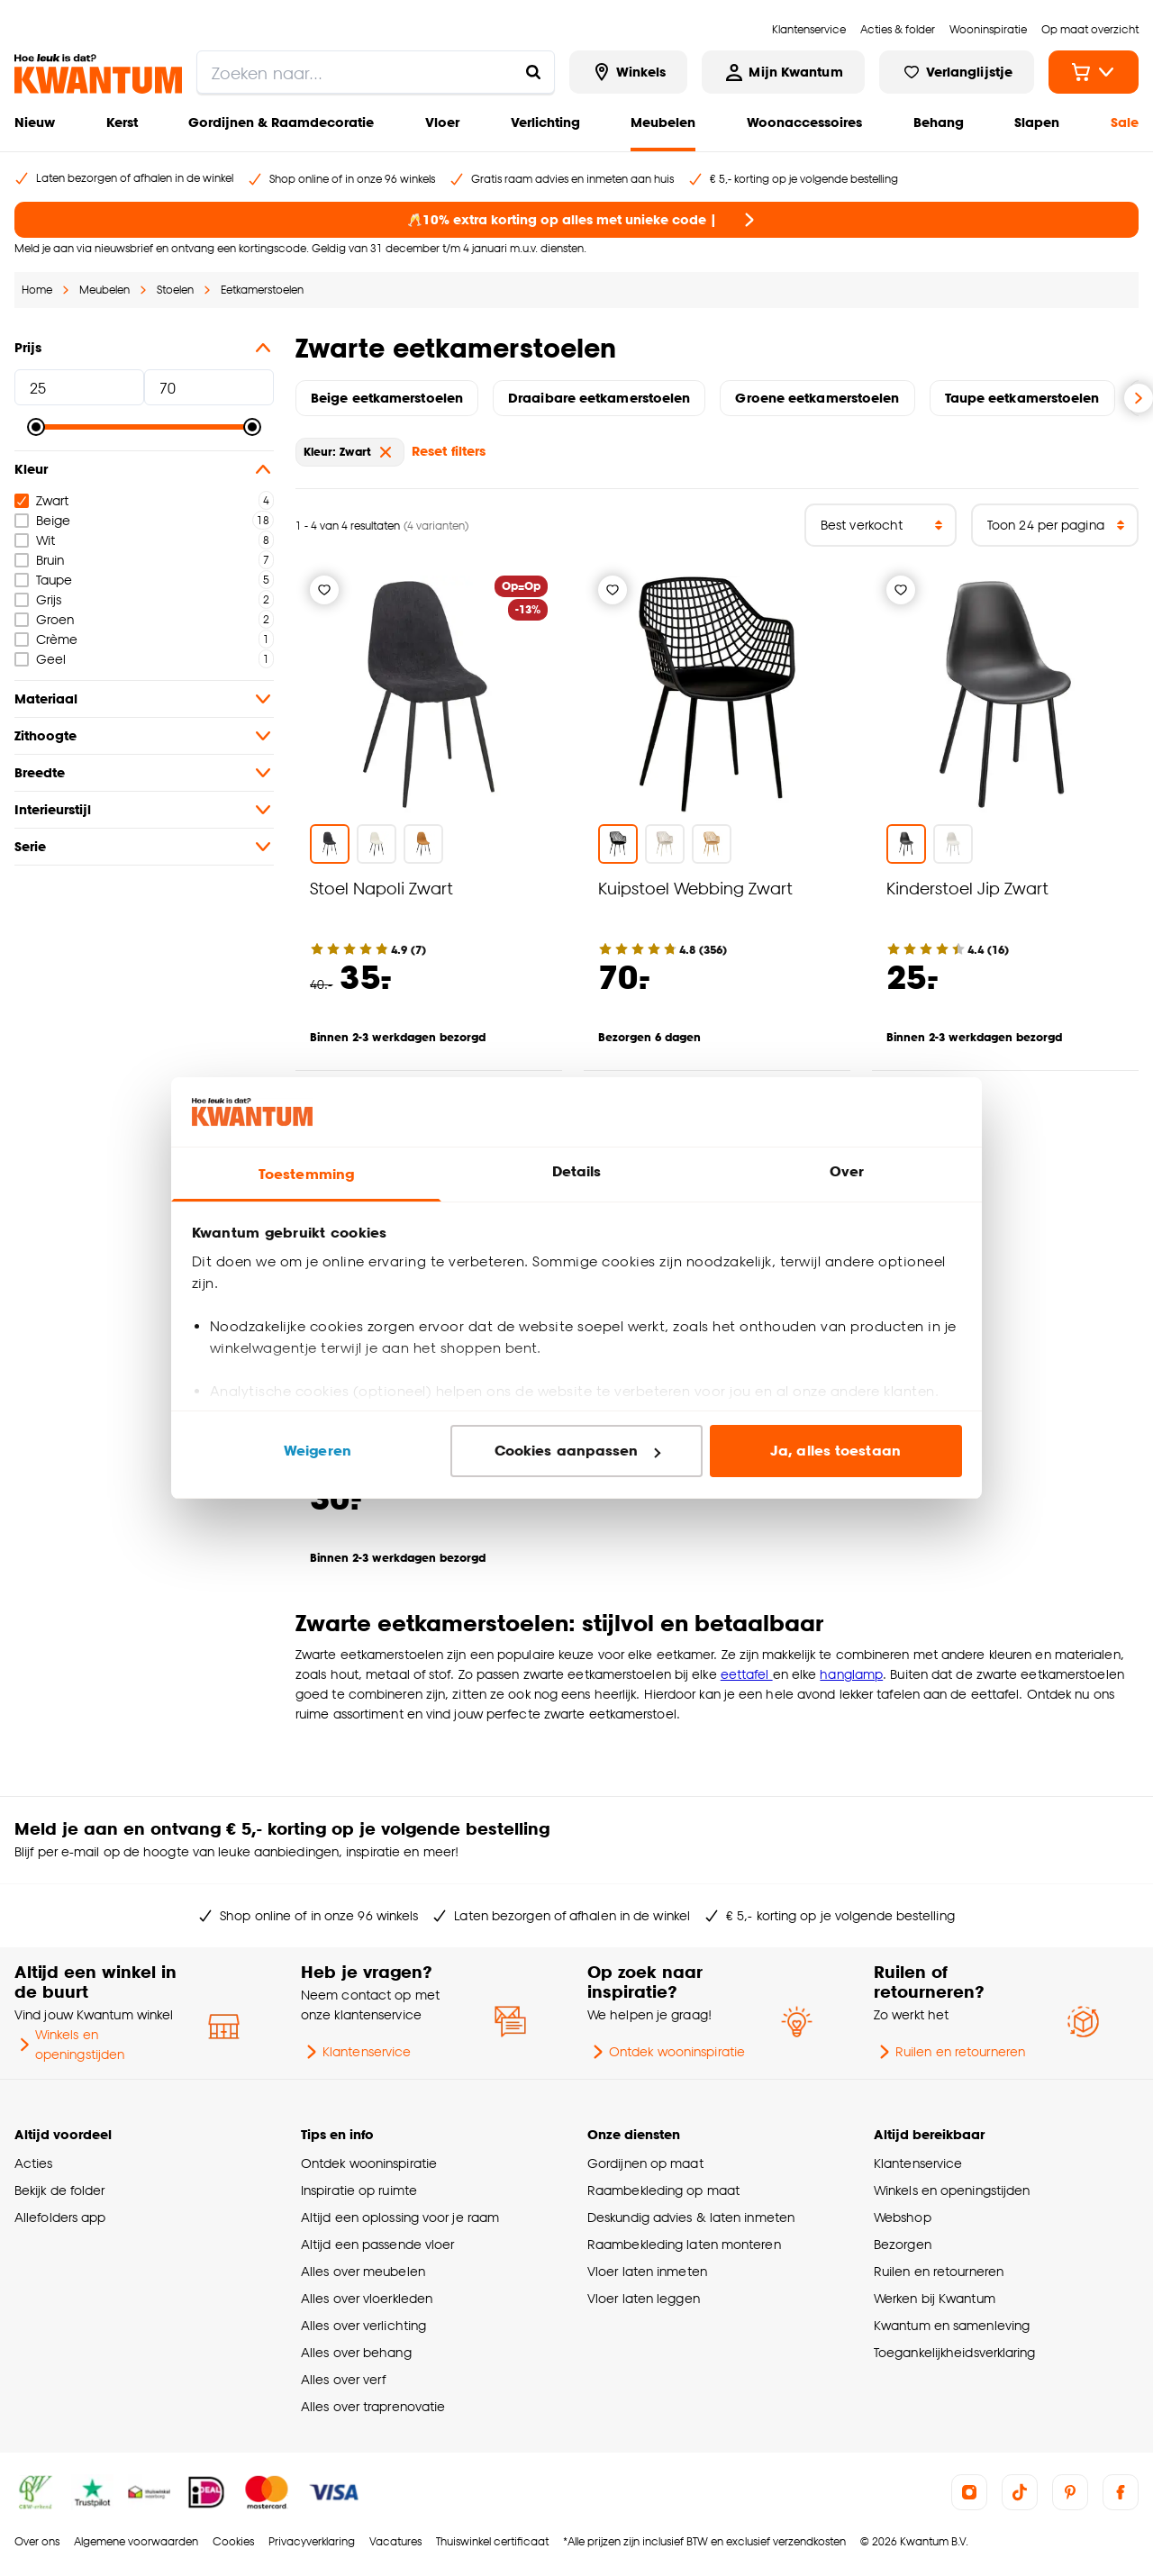 Image resolution: width=1153 pixels, height=2576 pixels. I want to click on Stoelen, so click(175, 289).